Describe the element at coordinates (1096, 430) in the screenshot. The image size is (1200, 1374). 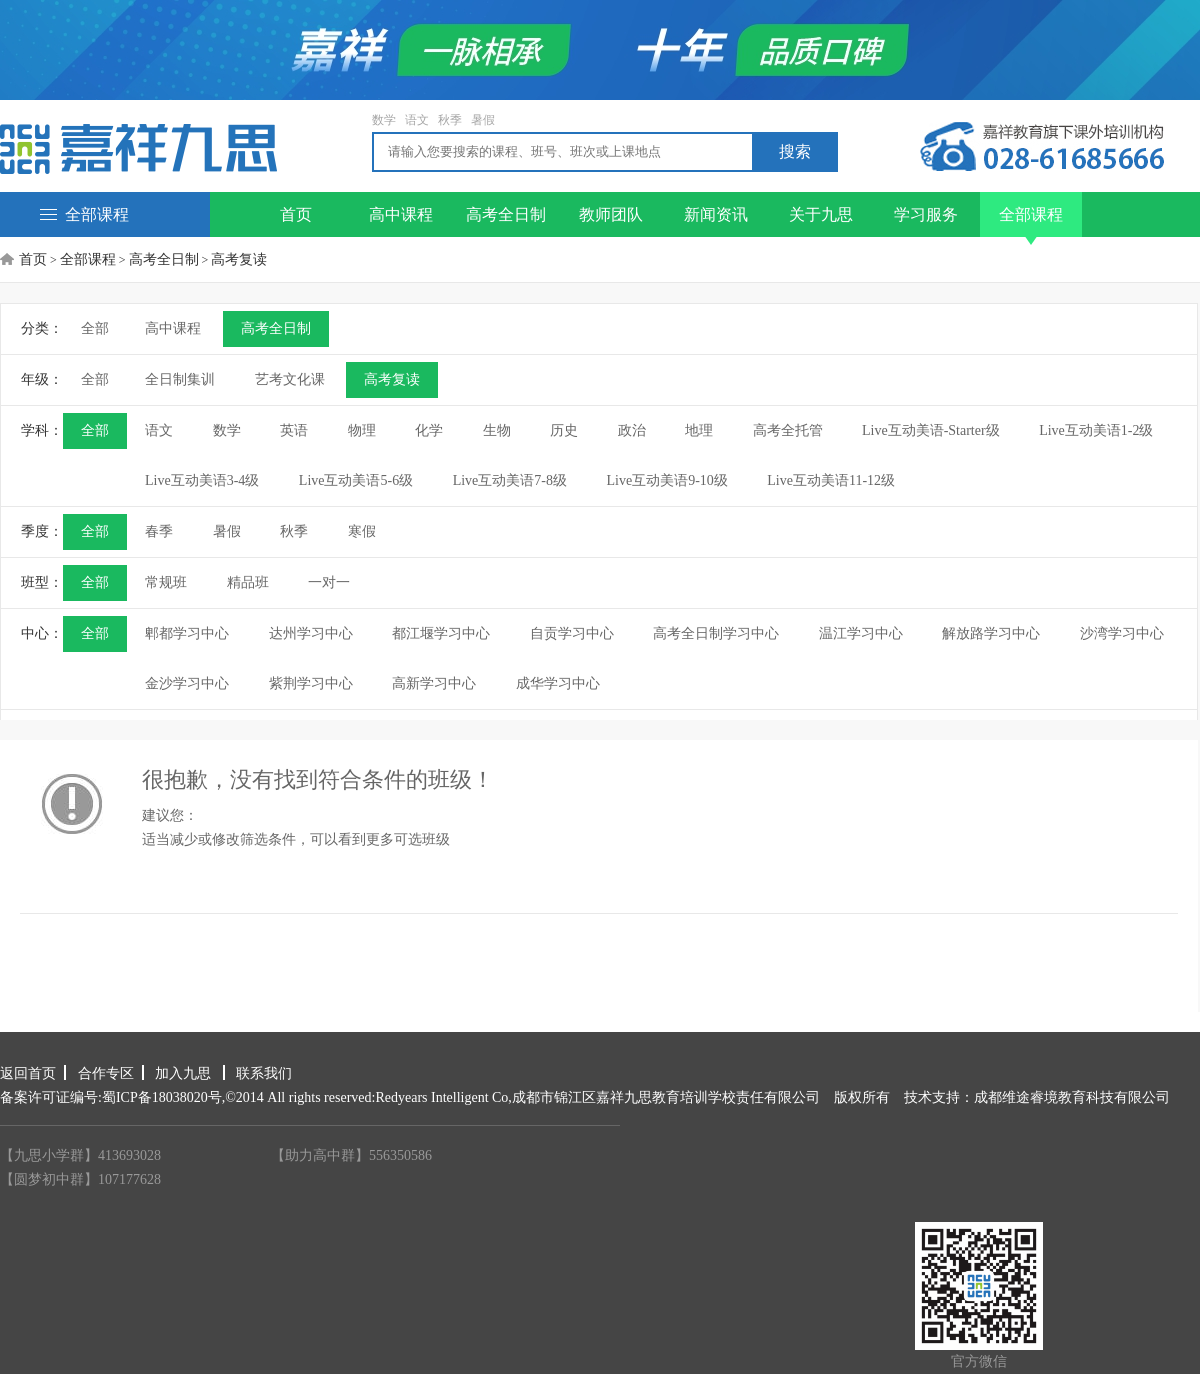
I see `Live互动美语1-2级` at that location.